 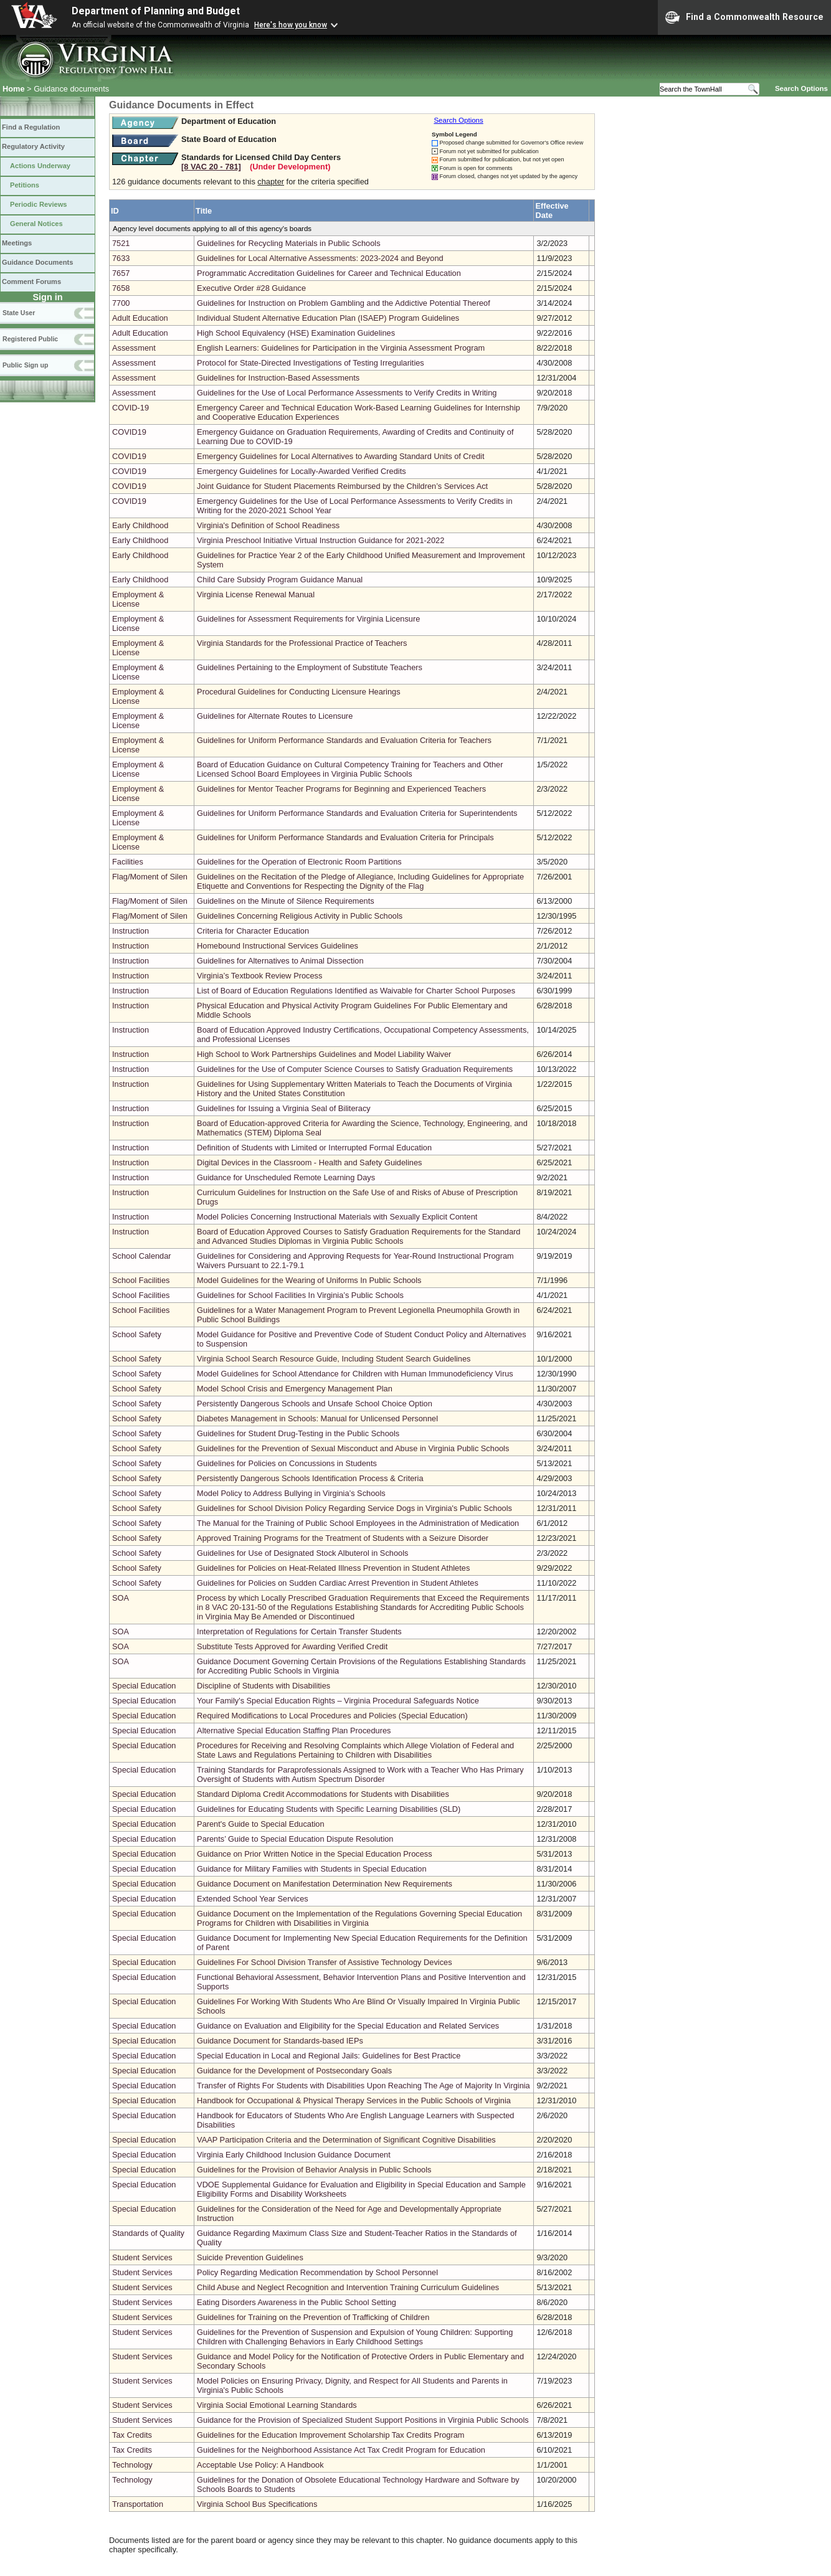 I want to click on Meetings, so click(x=17, y=243).